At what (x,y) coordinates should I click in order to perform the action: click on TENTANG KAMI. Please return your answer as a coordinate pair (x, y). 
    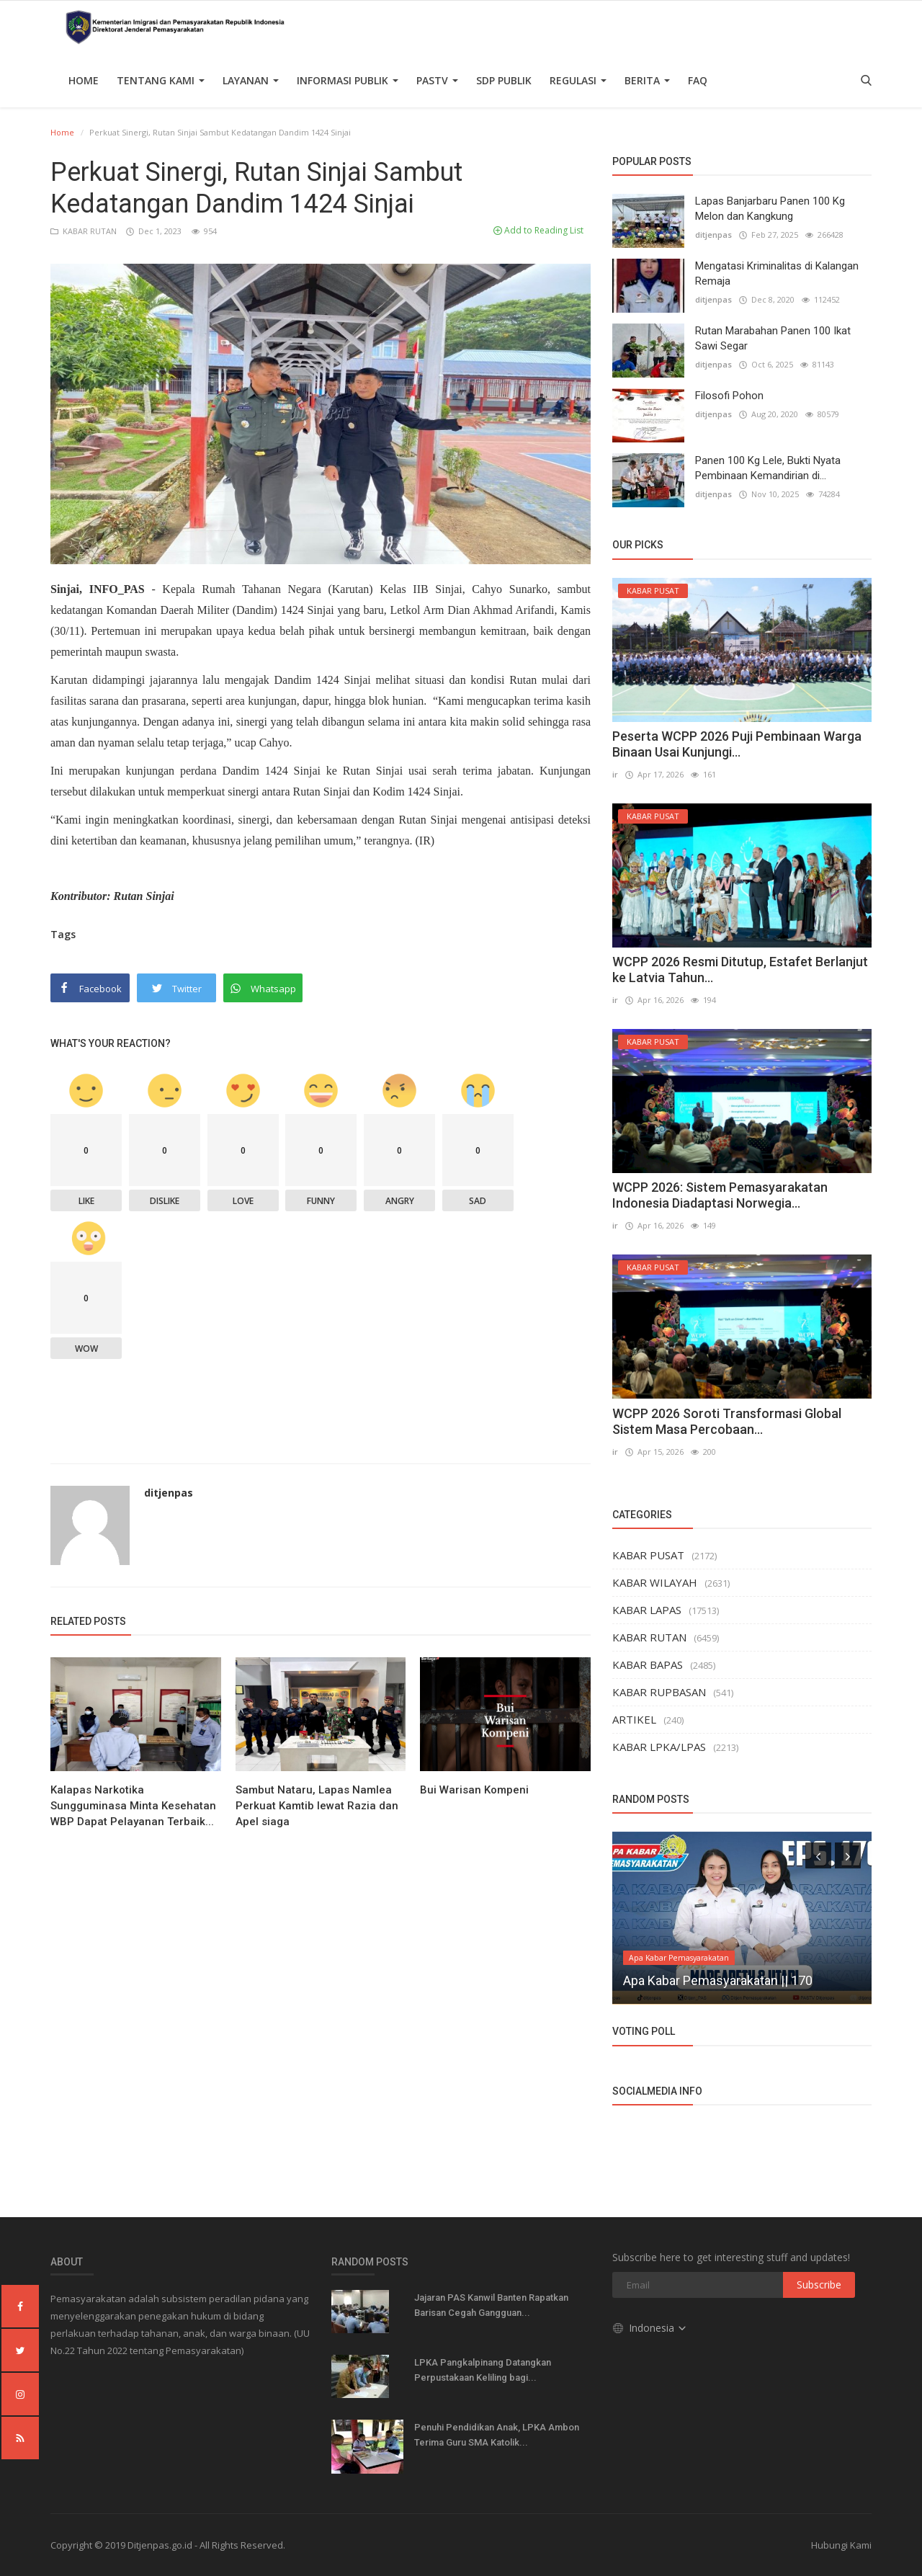
    Looking at the image, I should click on (161, 80).